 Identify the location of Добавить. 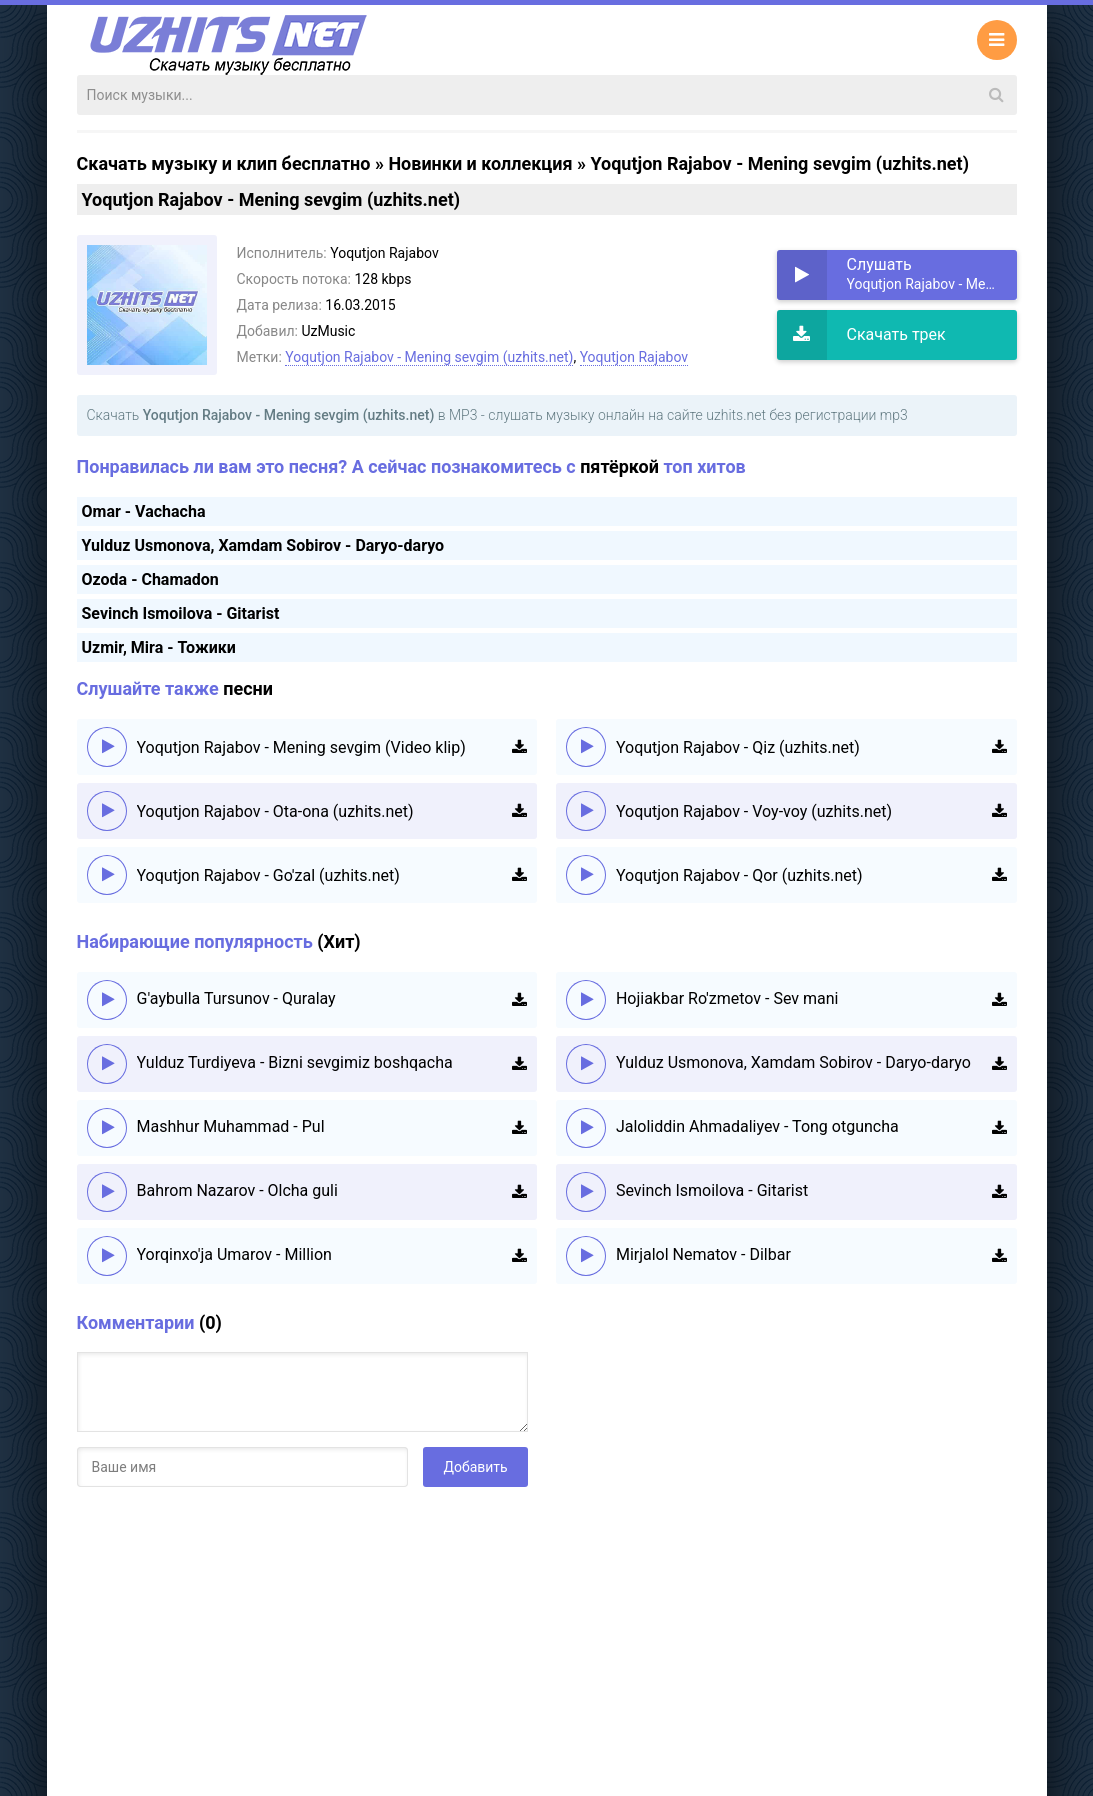
(475, 1467).